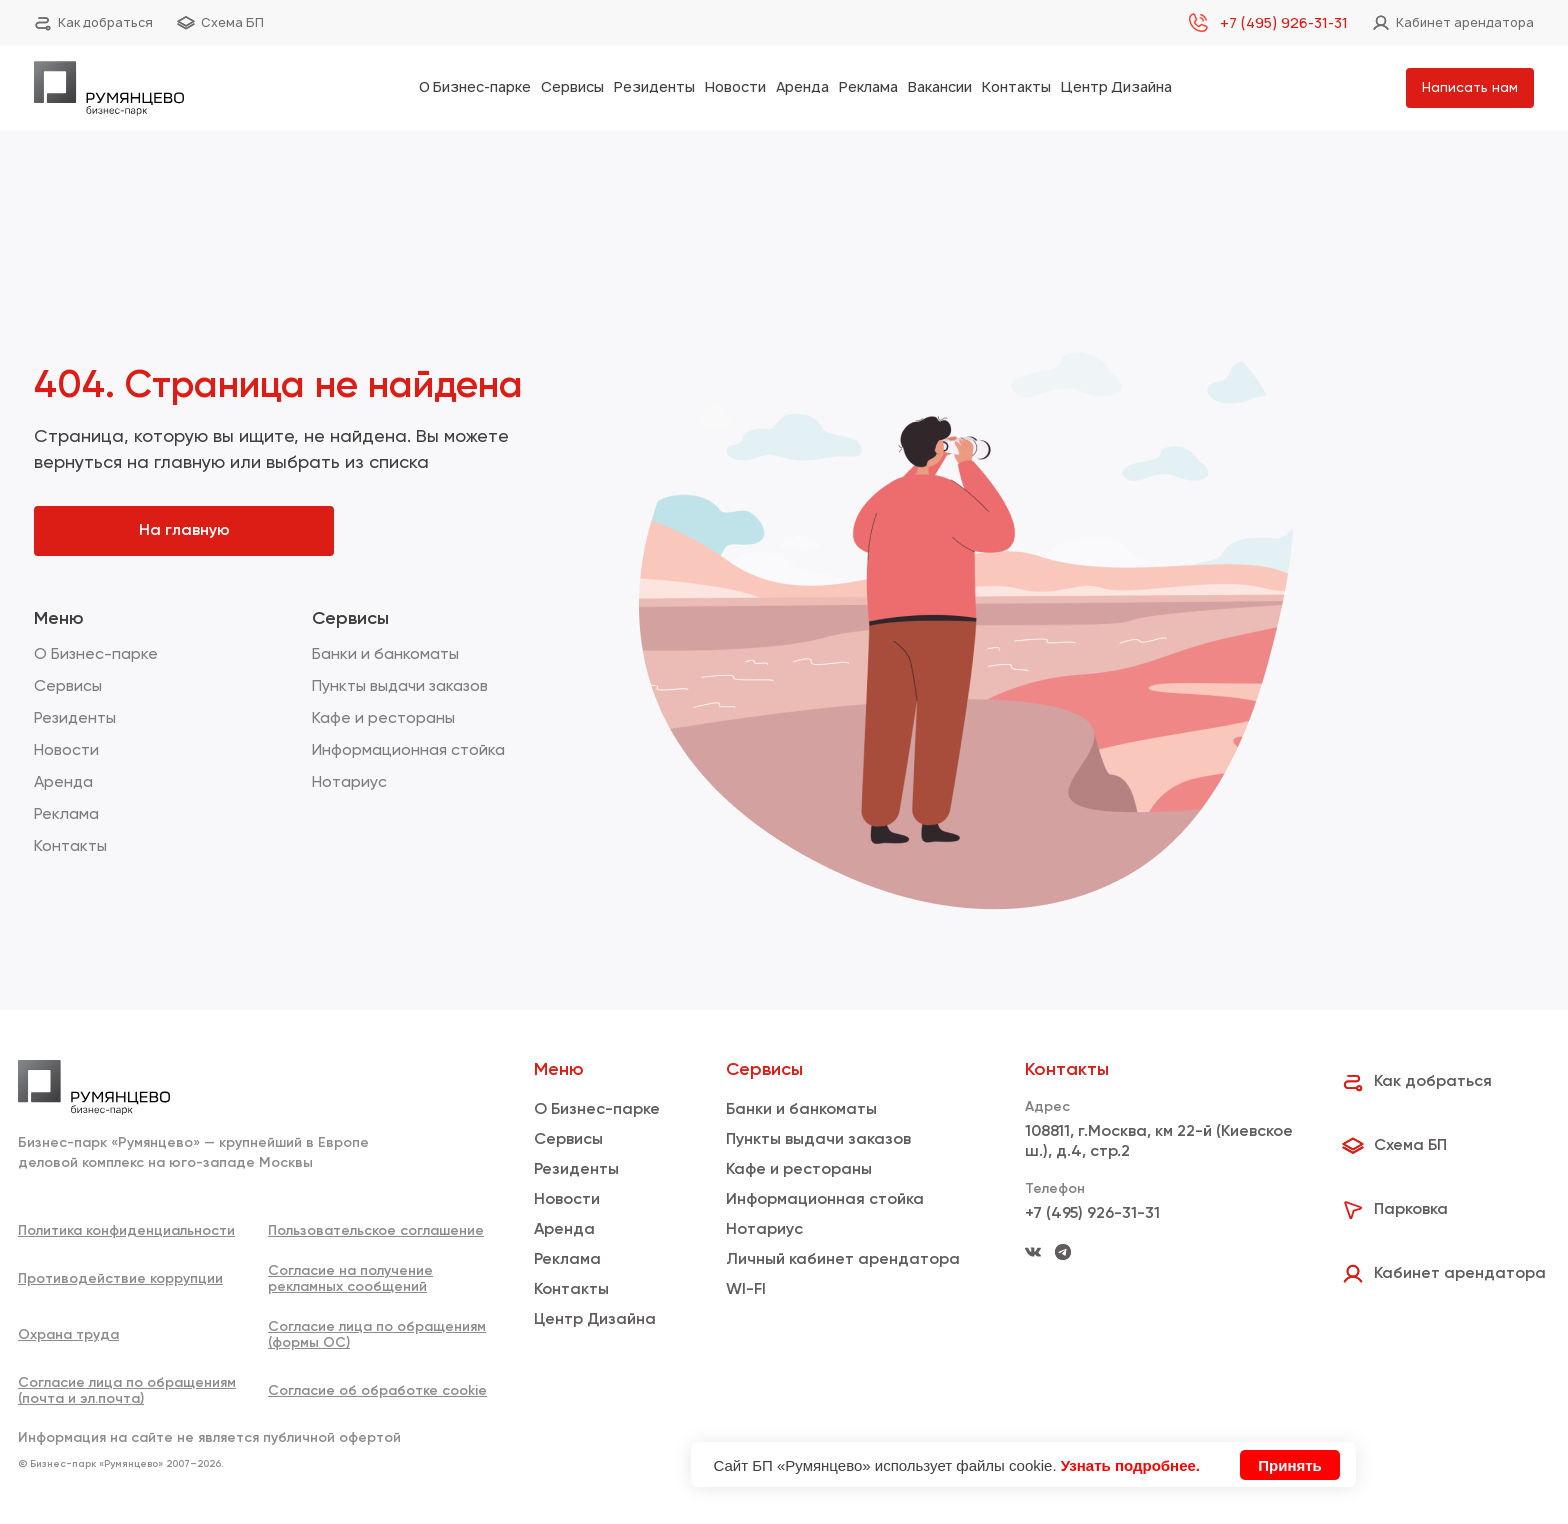  What do you see at coordinates (868, 86) in the screenshot?
I see `Реклама` at bounding box center [868, 86].